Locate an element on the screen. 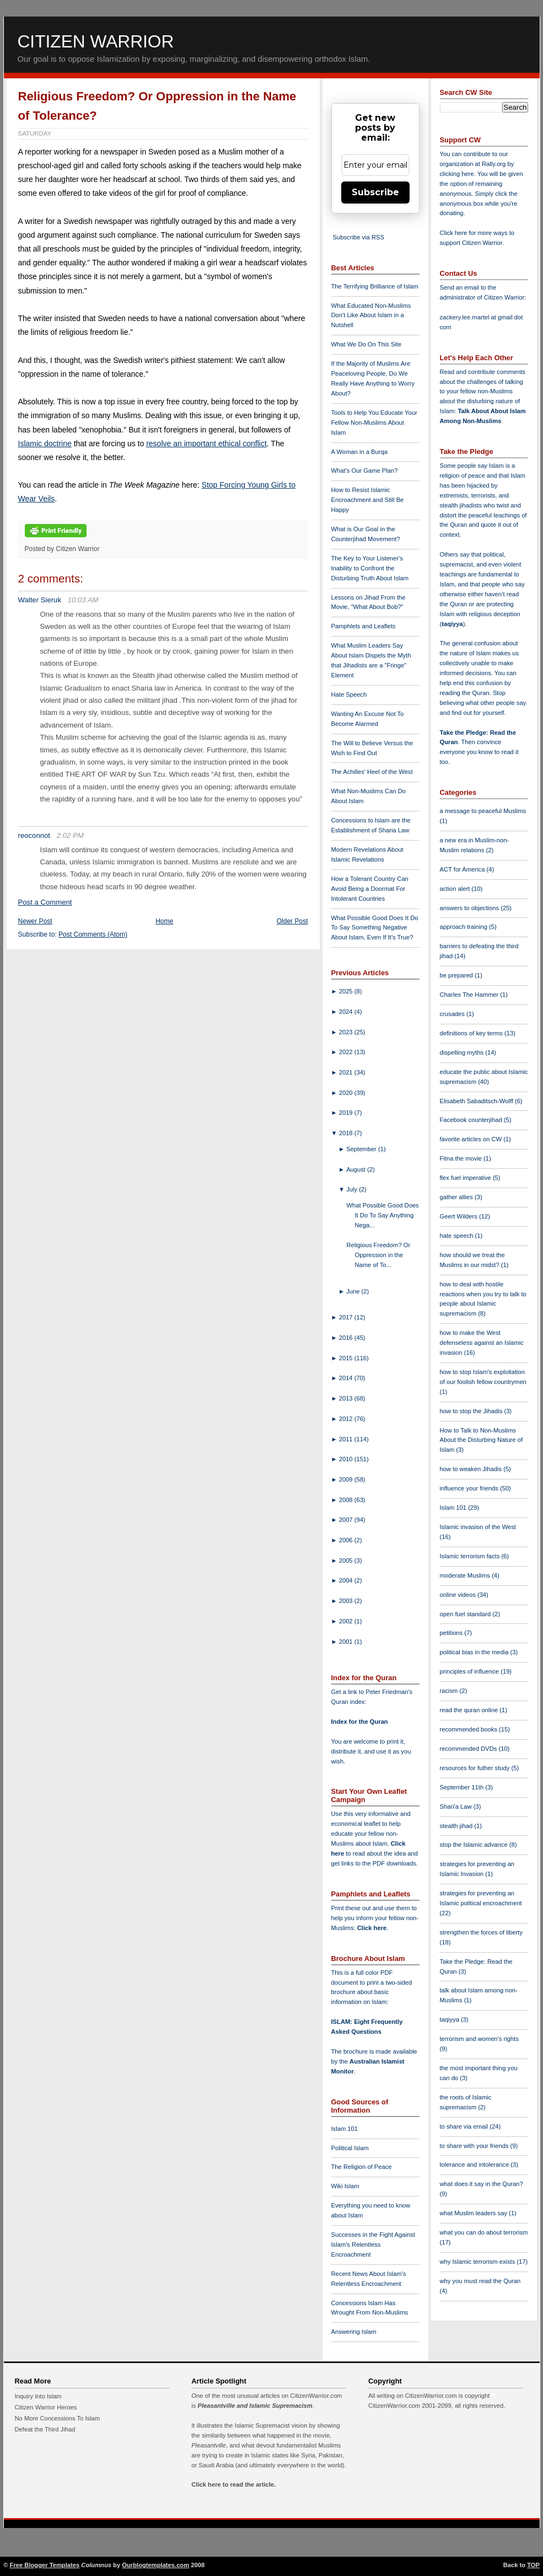 Image resolution: width=543 pixels, height=2576 pixels. racism is located at coordinates (450, 1690).